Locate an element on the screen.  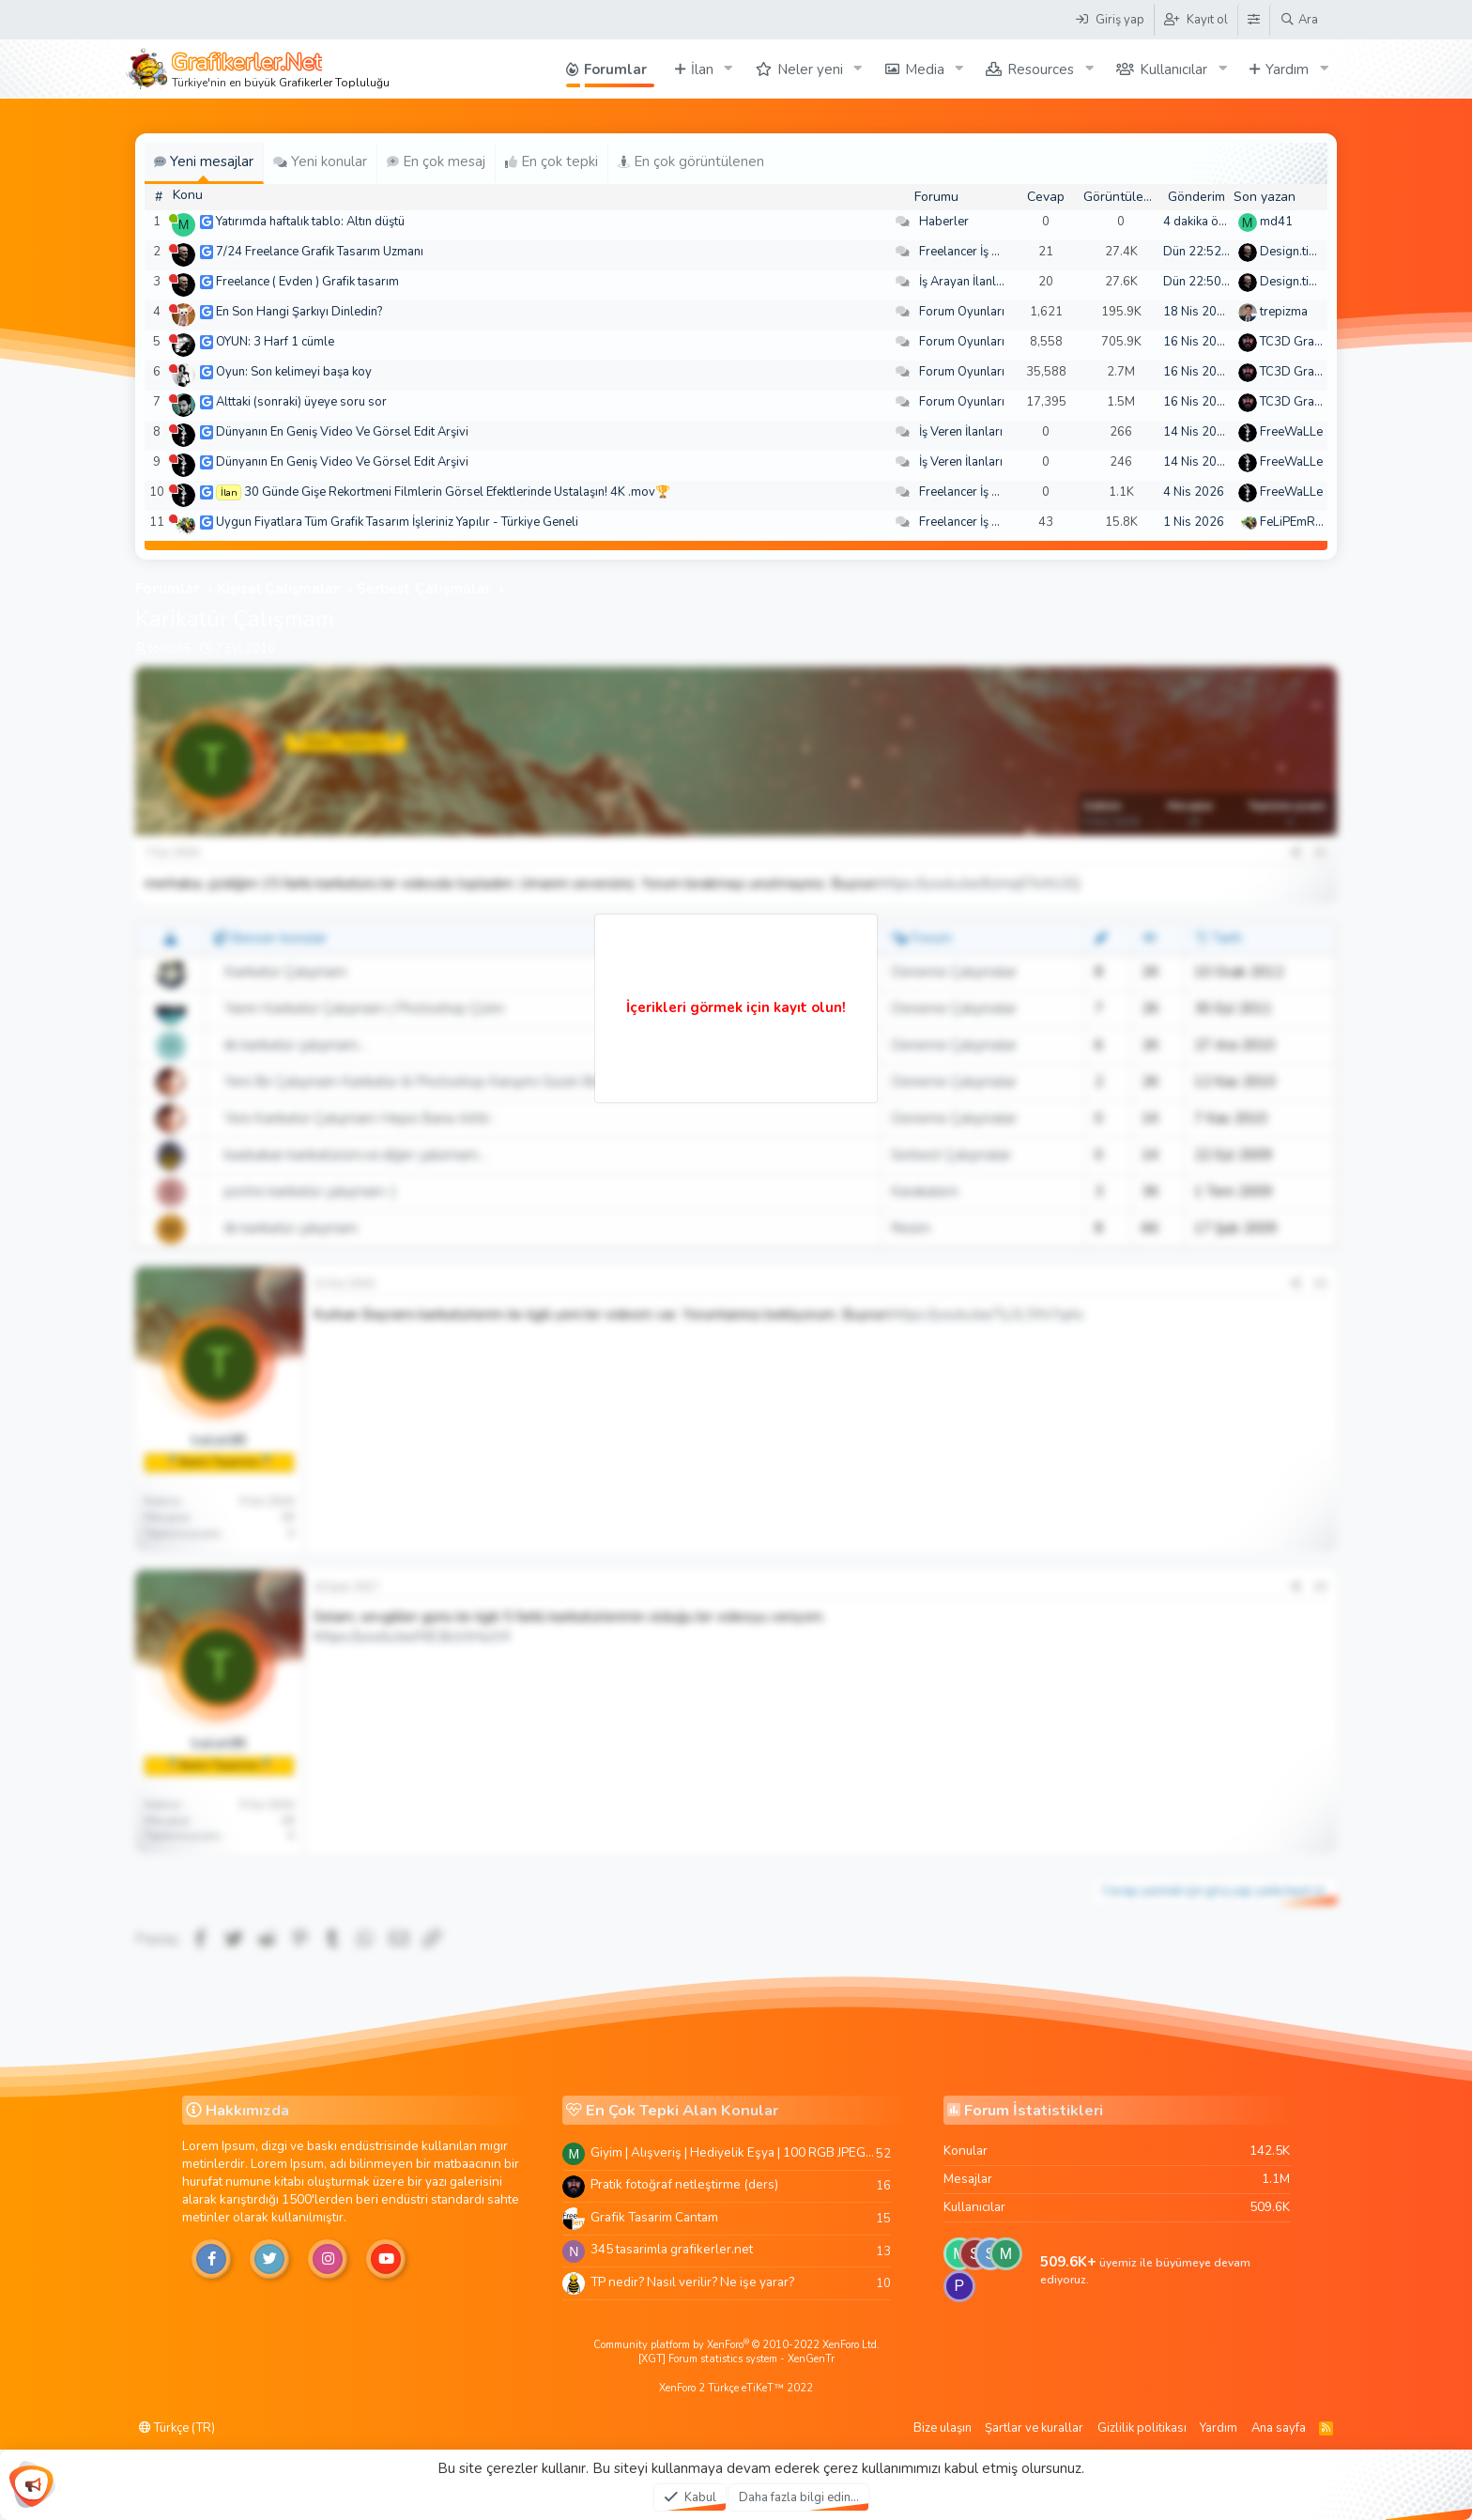
7/24 Freelance Grafik Tasarım Uzmanı is located at coordinates (319, 251).